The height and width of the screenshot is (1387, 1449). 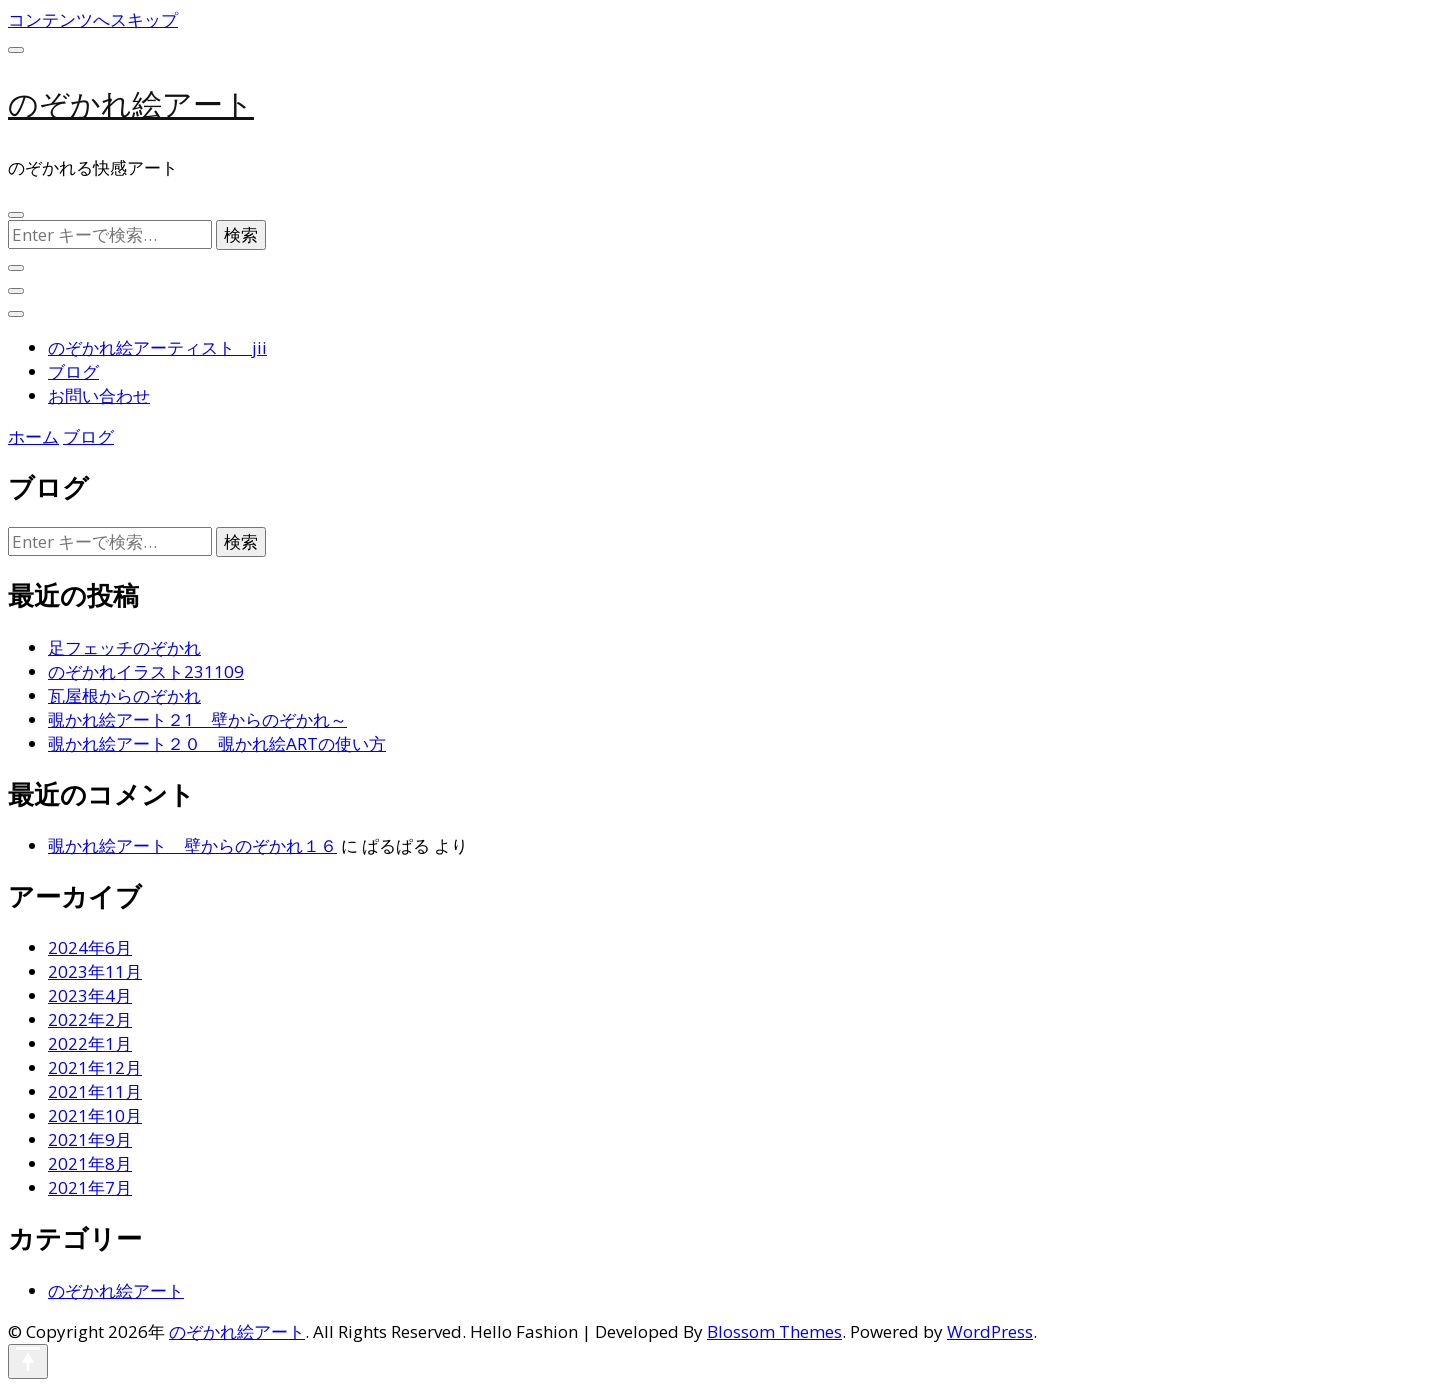 I want to click on ブログ, so click(x=73, y=371).